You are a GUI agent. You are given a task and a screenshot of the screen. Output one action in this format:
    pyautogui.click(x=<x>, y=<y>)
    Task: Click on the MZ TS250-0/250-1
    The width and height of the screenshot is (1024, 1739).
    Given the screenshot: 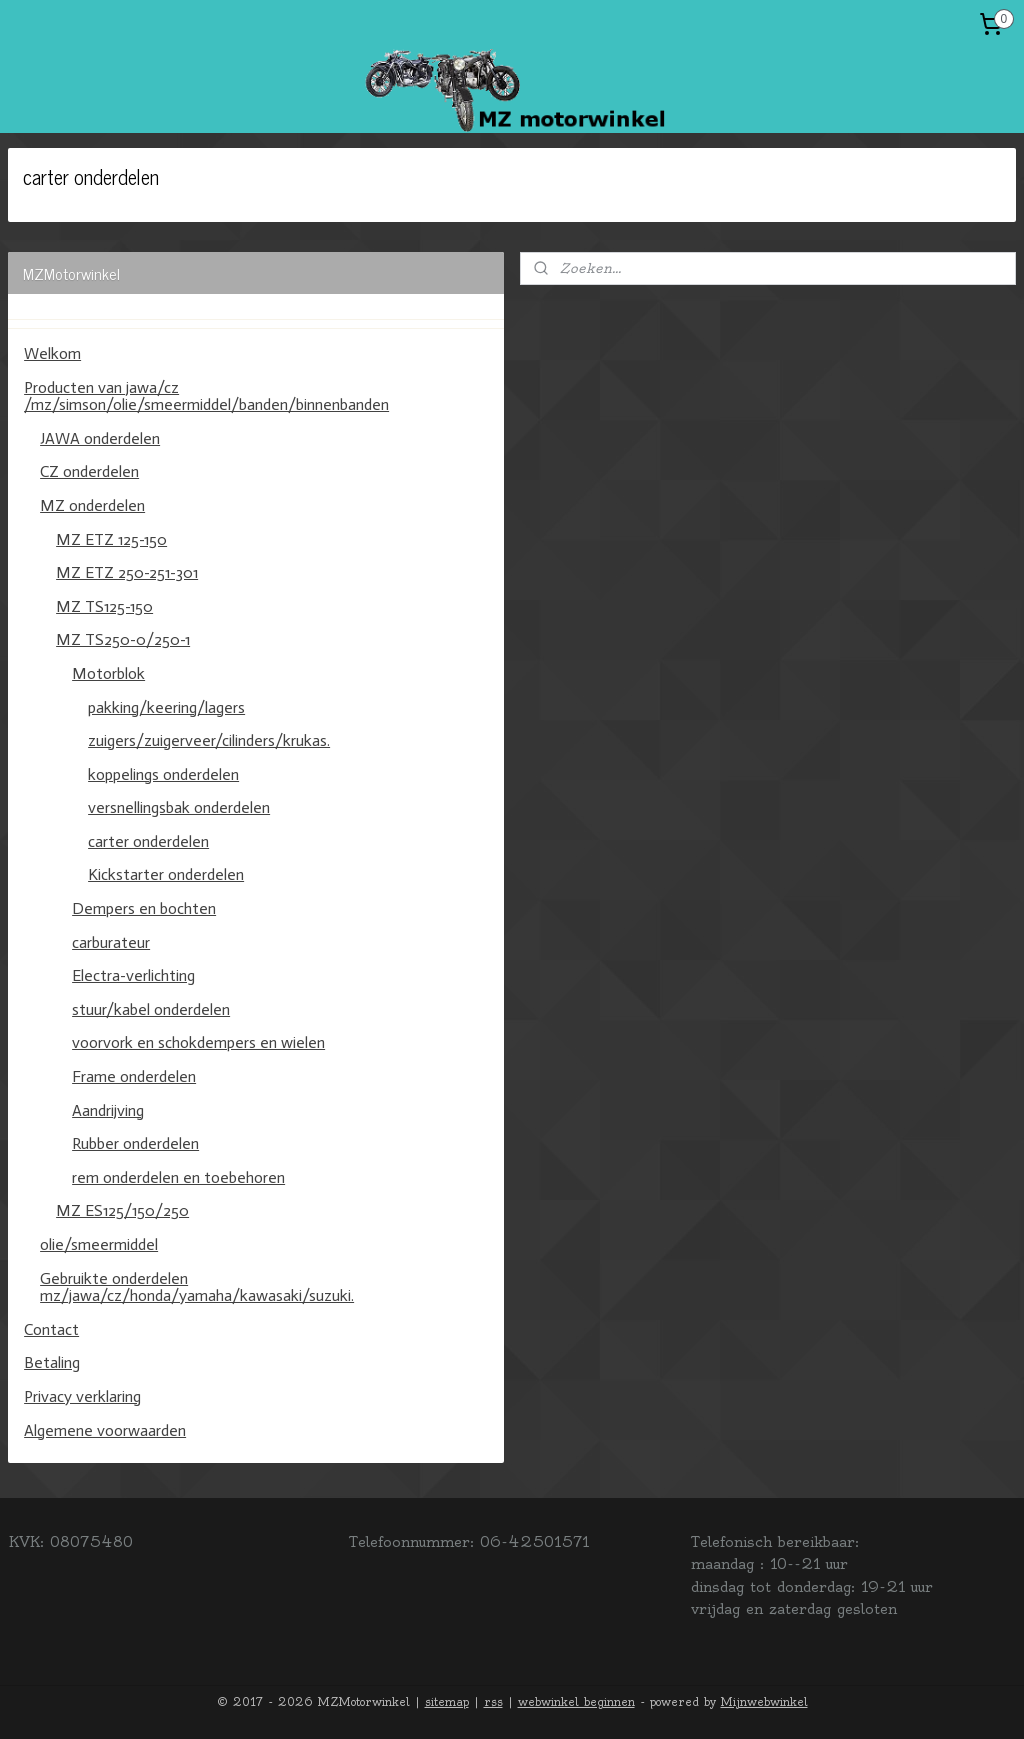 What is the action you would take?
    pyautogui.click(x=123, y=639)
    